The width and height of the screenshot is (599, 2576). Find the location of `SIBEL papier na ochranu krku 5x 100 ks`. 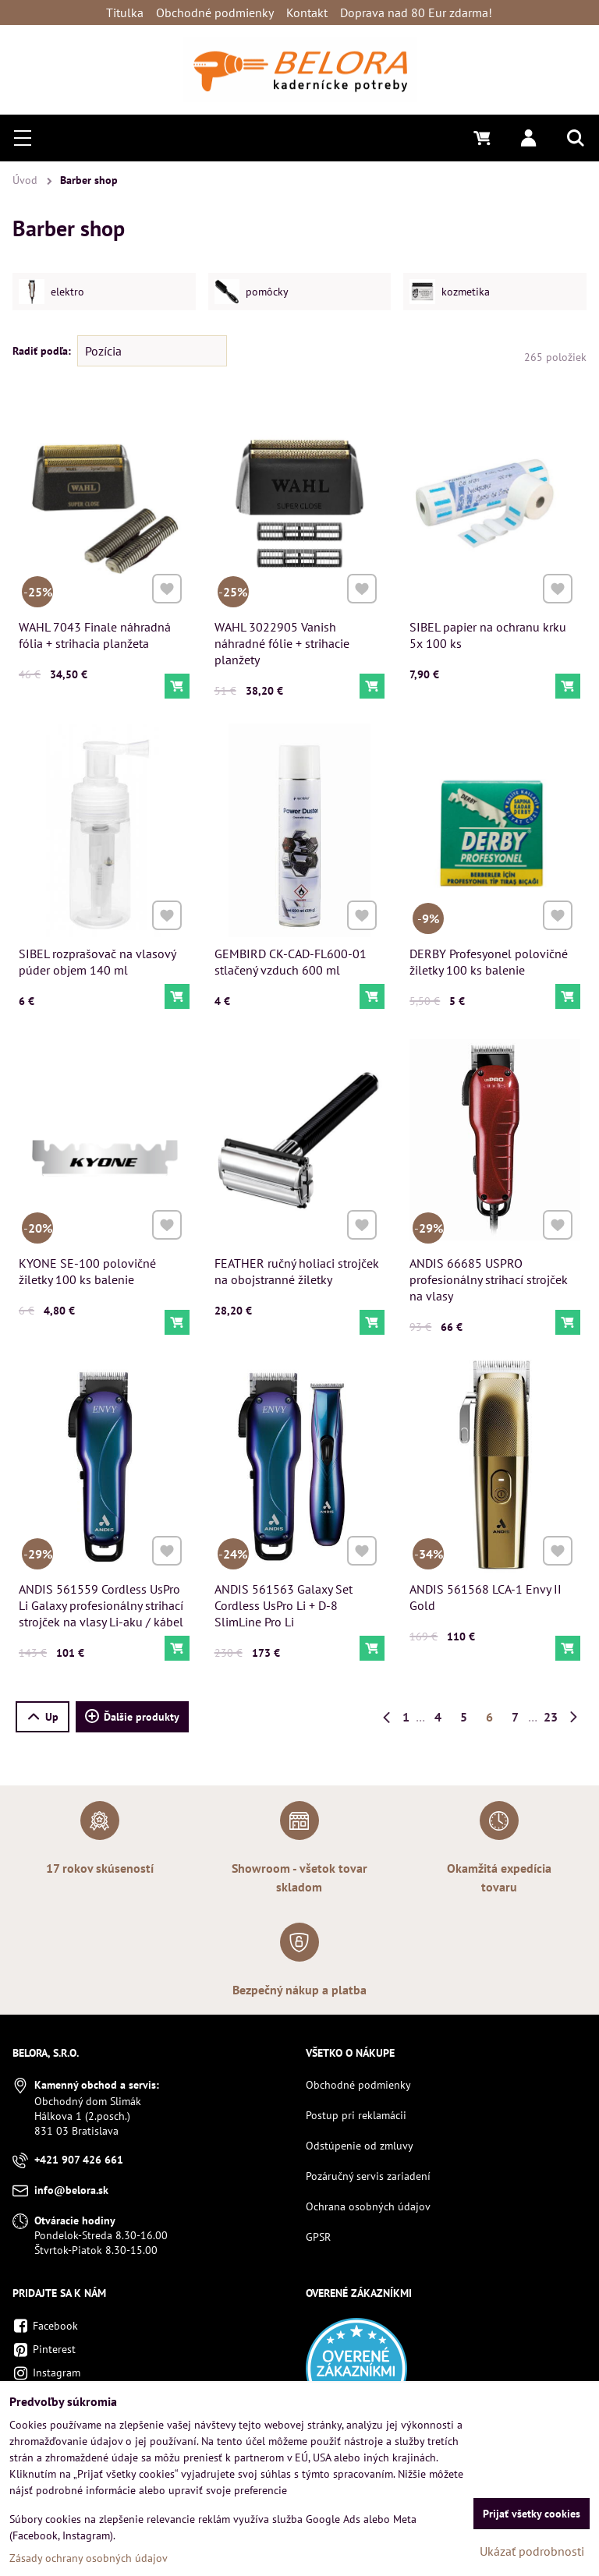

SIBEL papier na ochranu krku 5x 100 ks is located at coordinates (487, 635).